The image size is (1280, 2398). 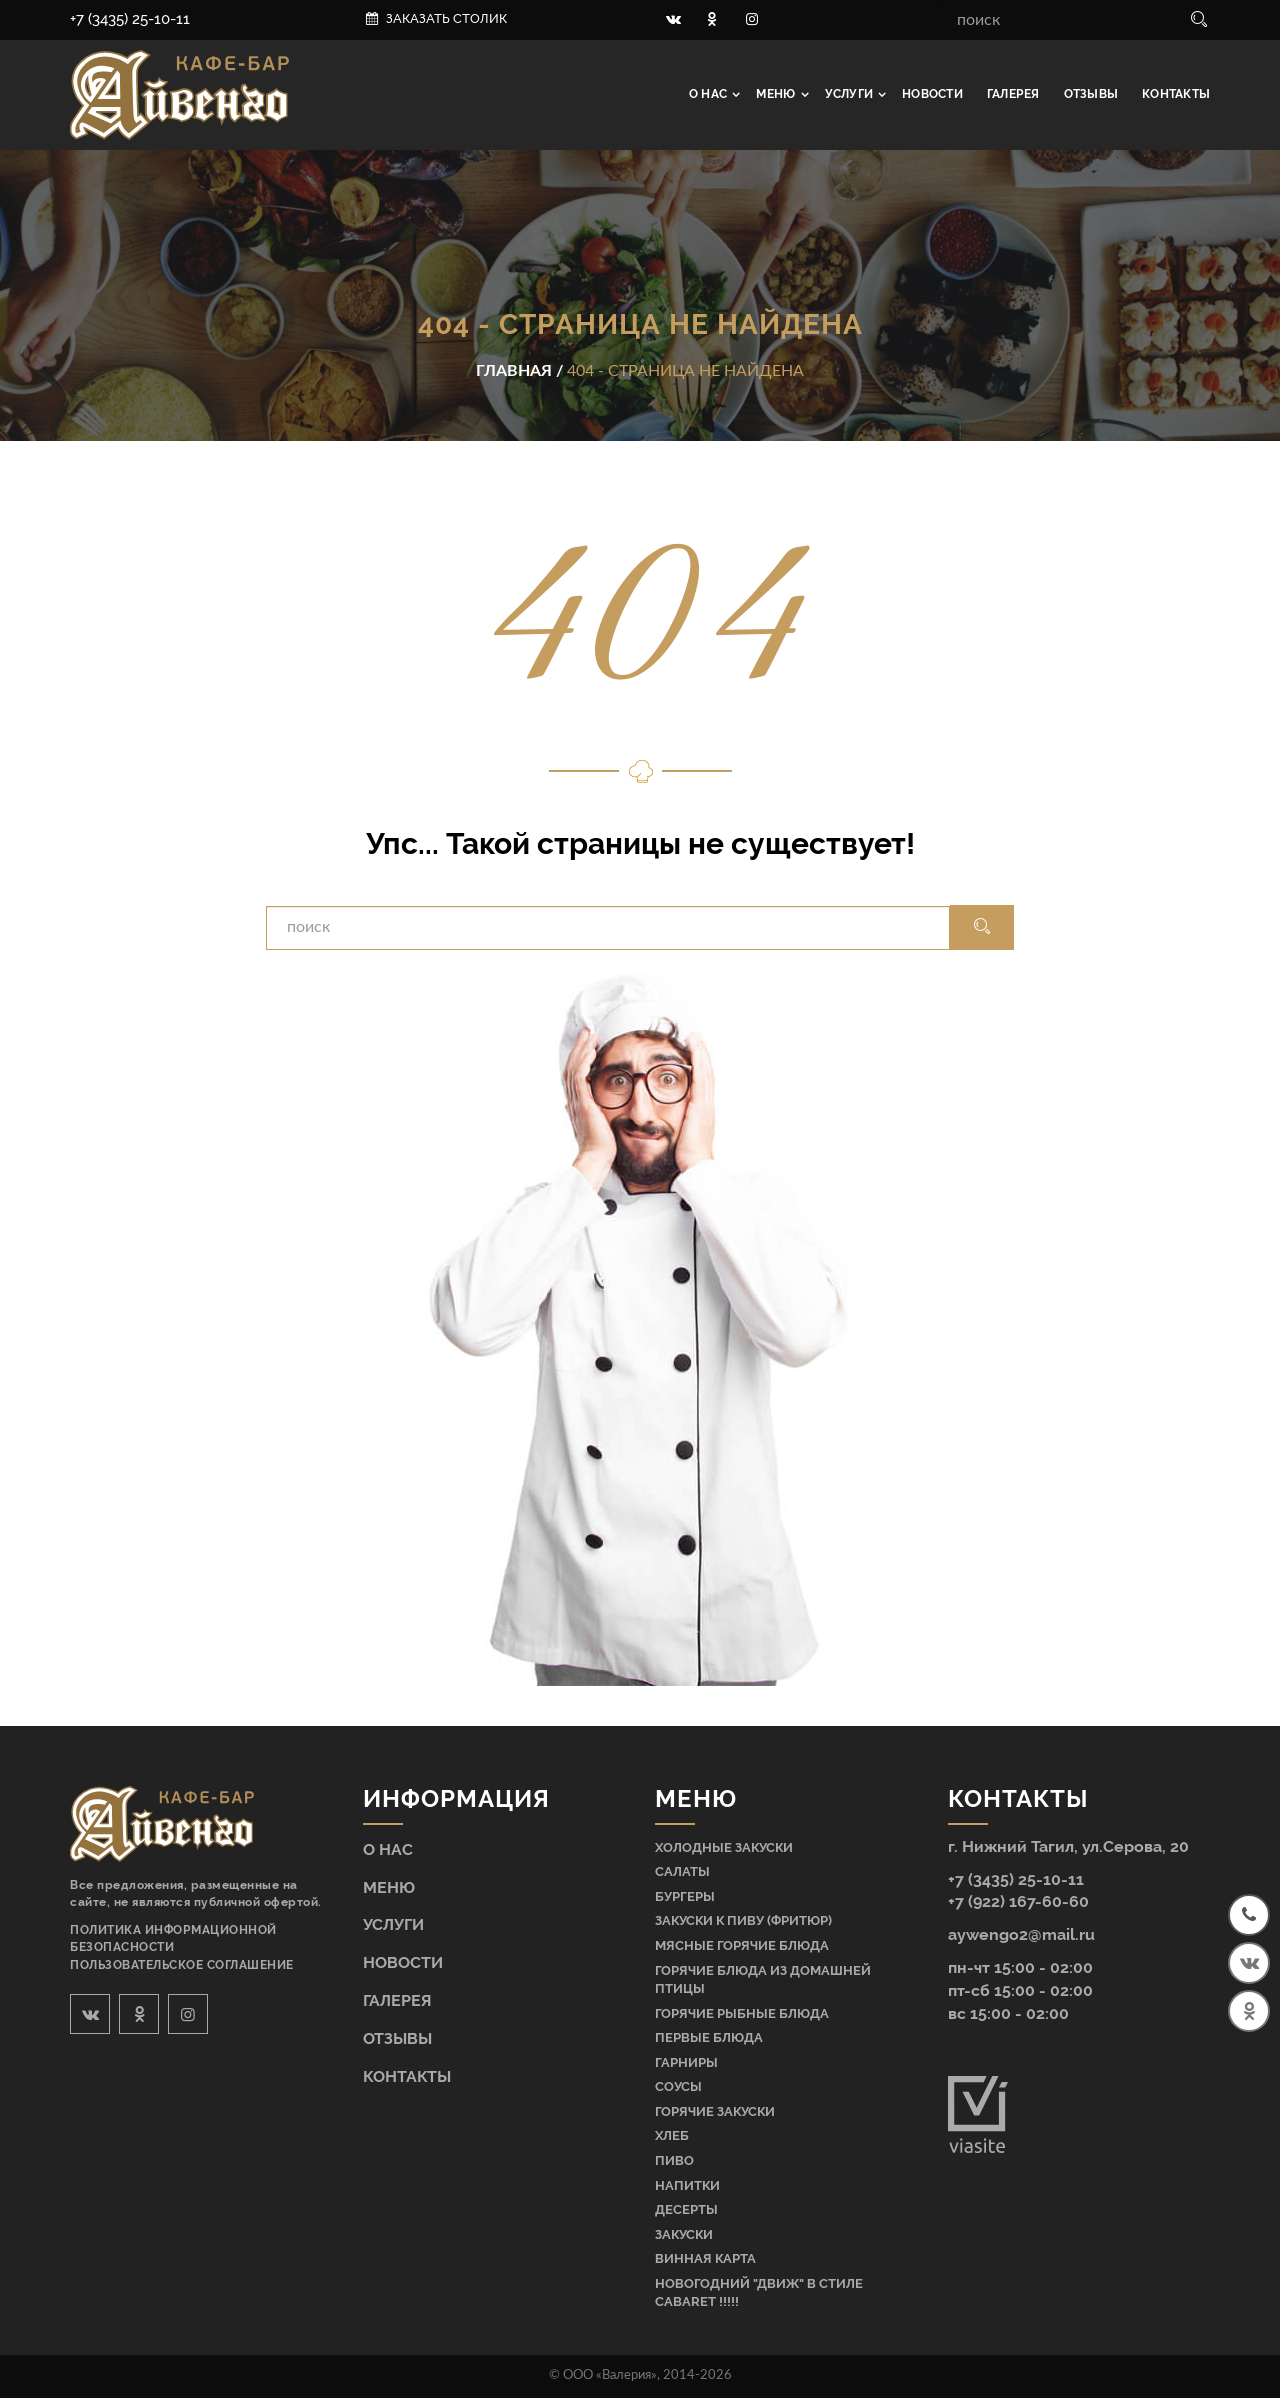 I want to click on aywengo2@mail.ru, so click(x=1021, y=1934).